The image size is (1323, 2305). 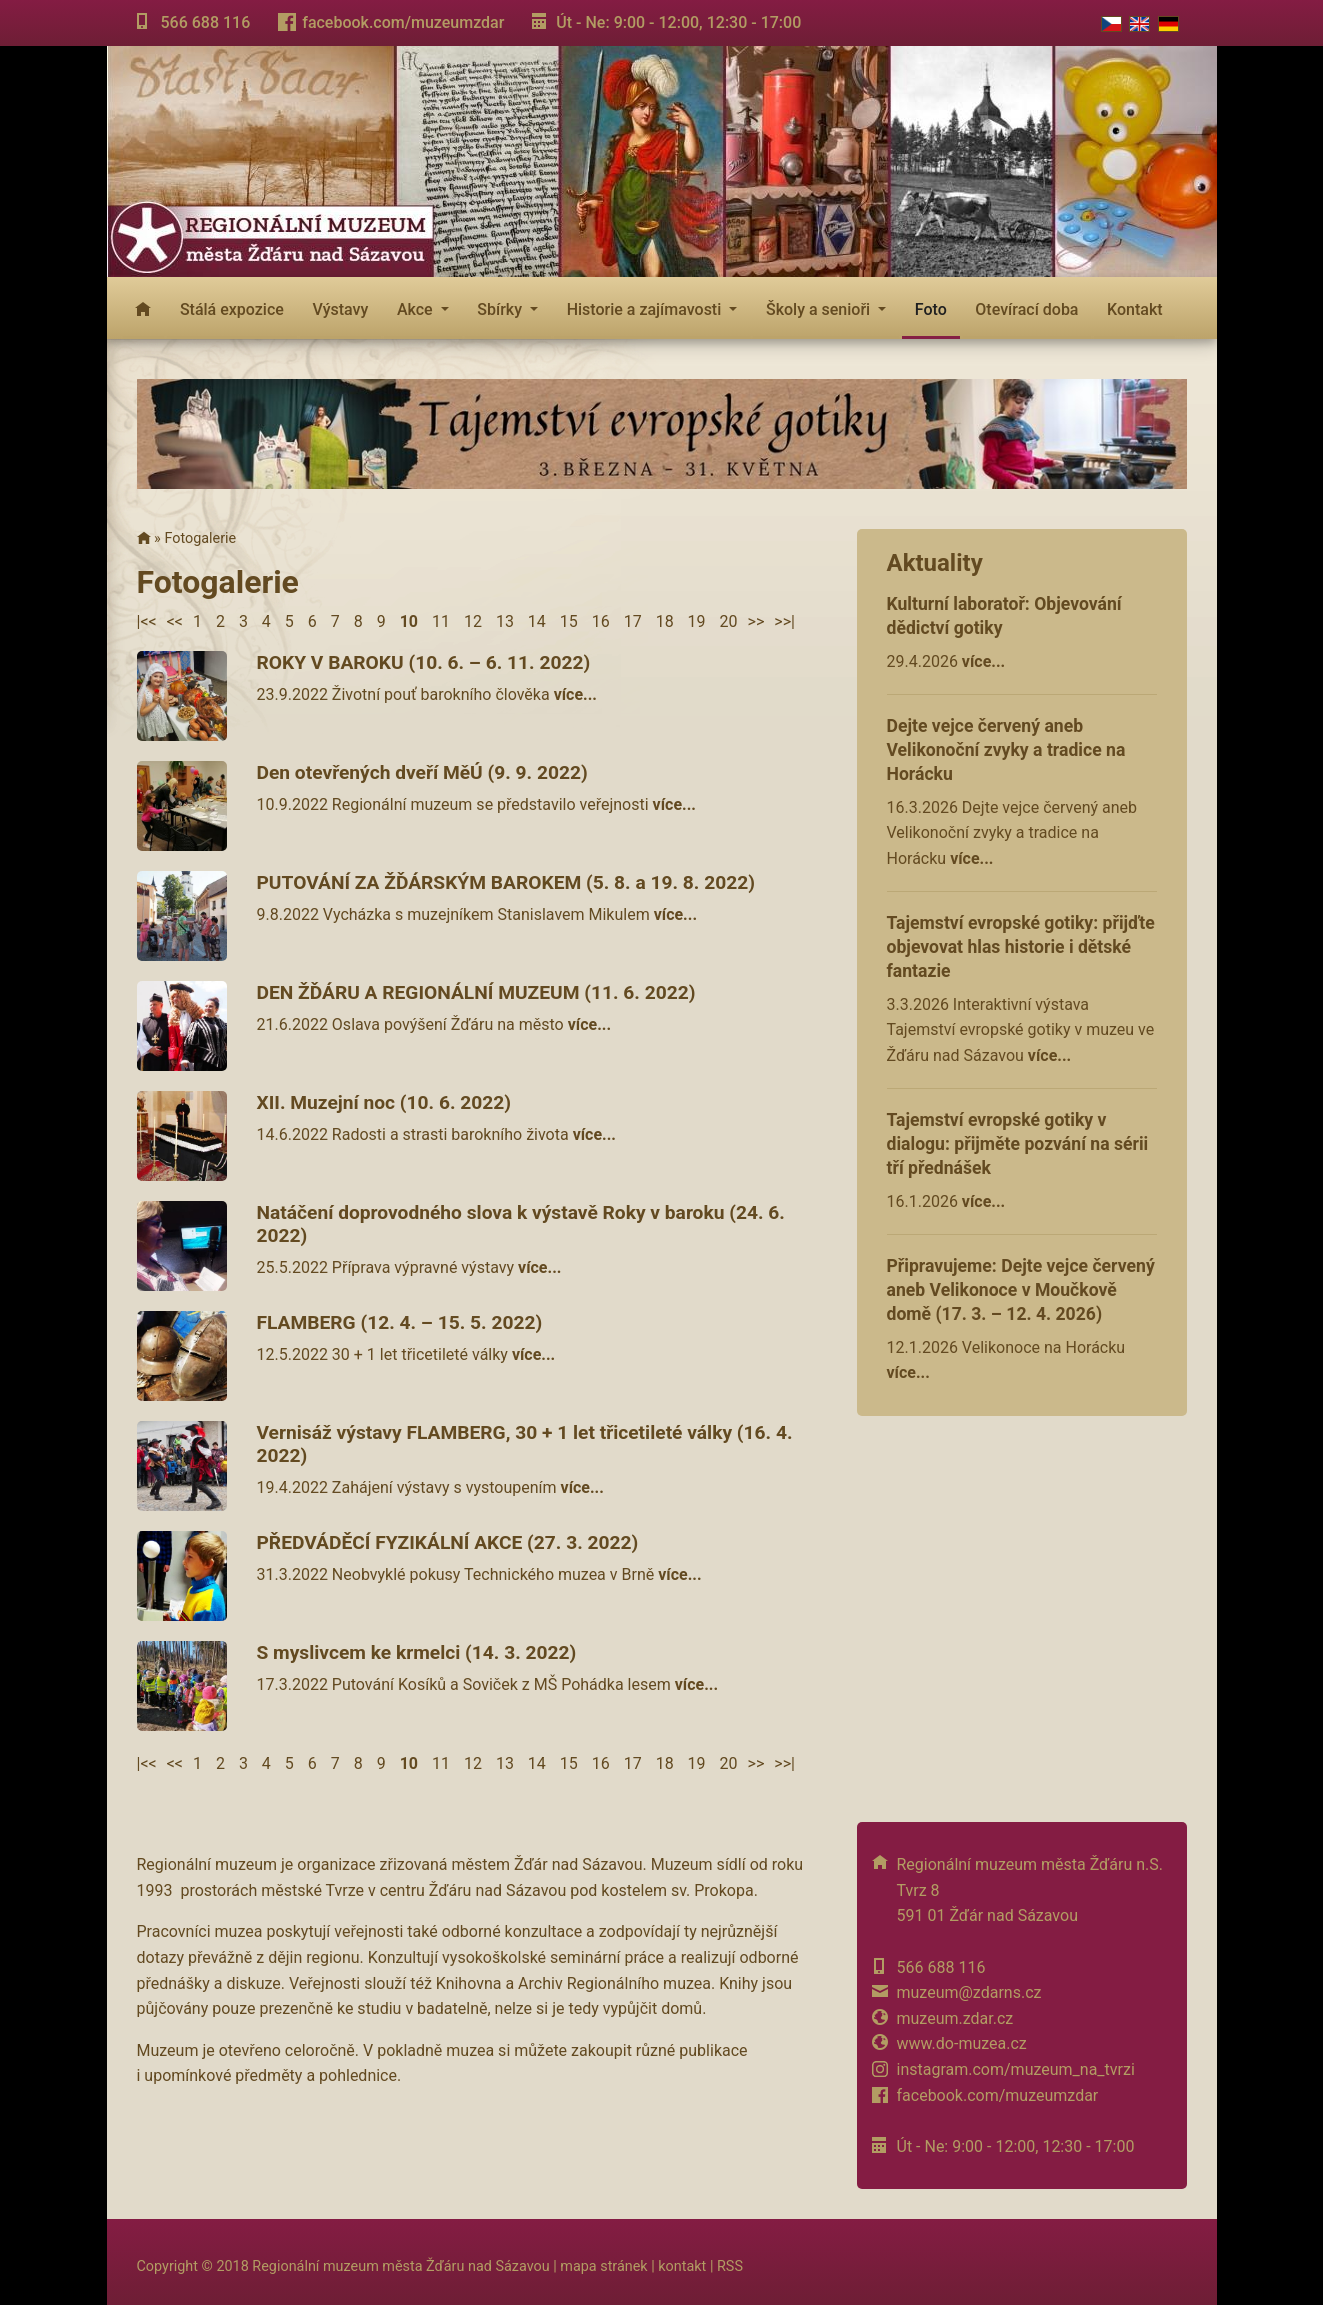 I want to click on 13, so click(x=505, y=621).